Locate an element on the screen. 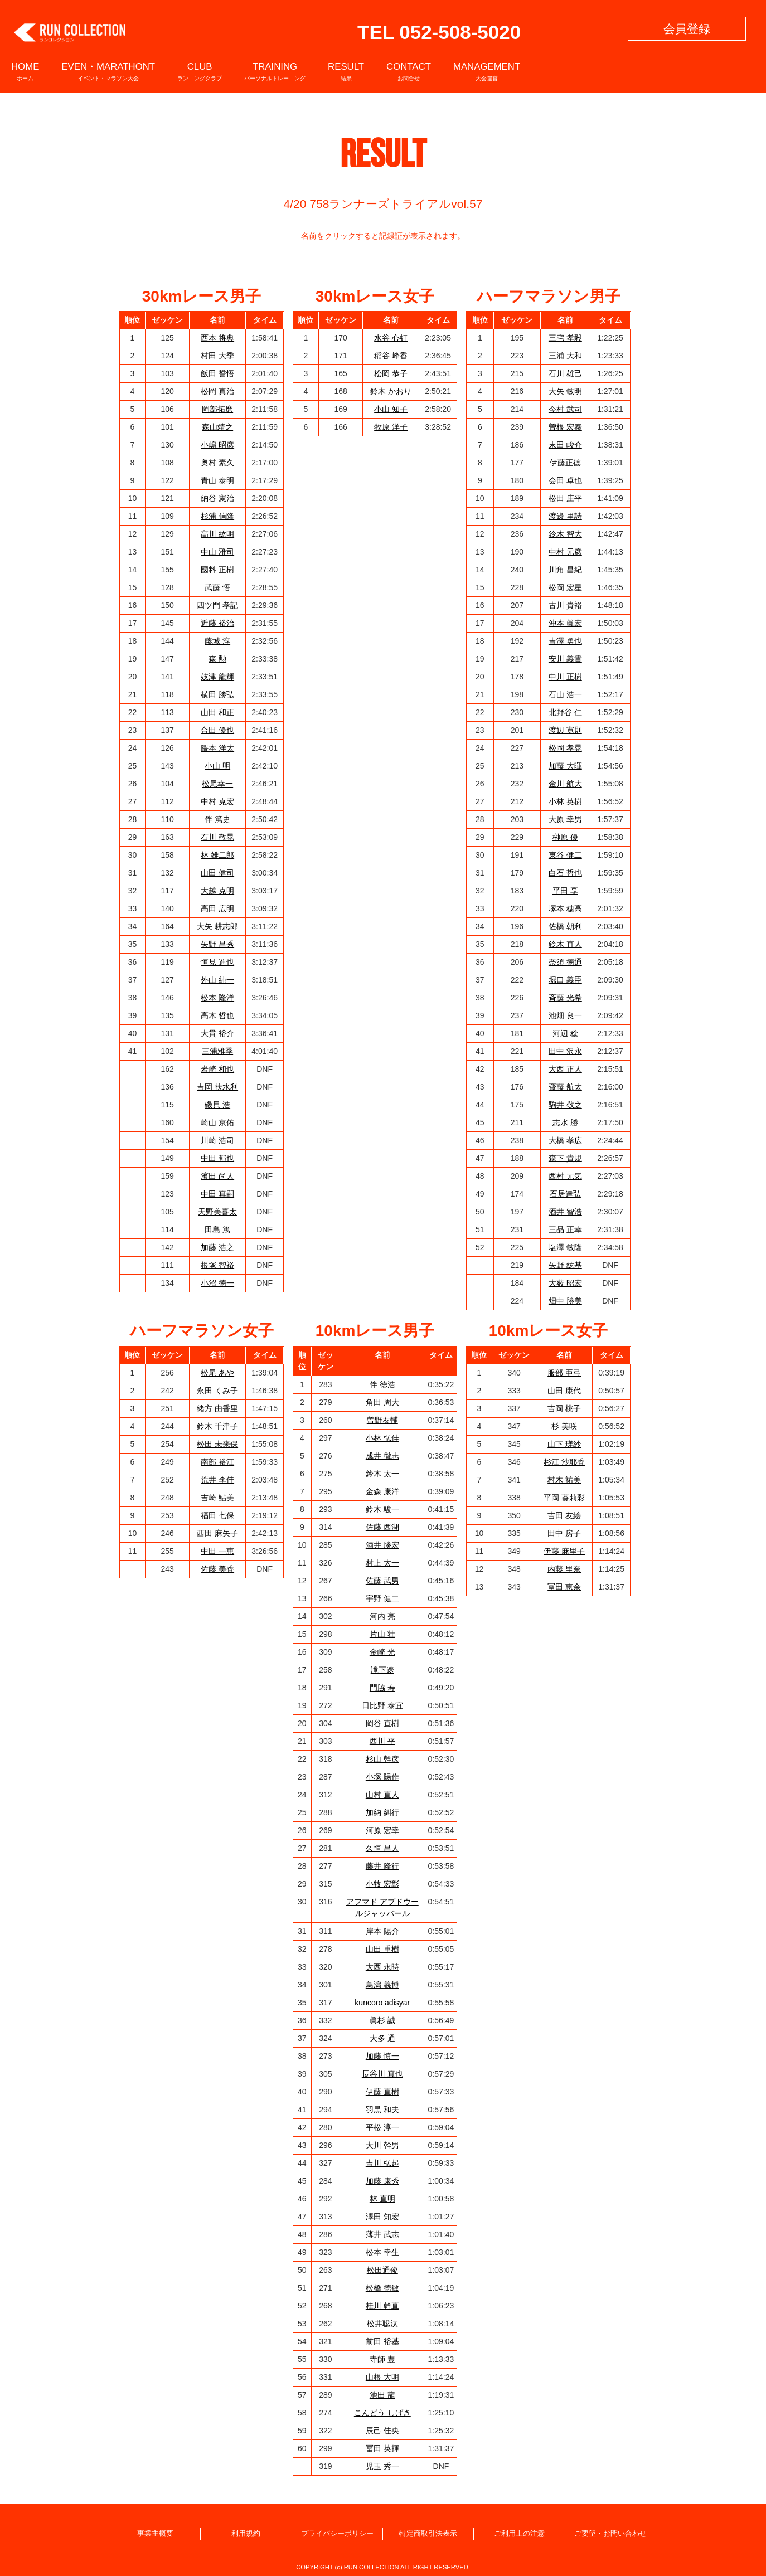  水谷 心虹 is located at coordinates (391, 337).